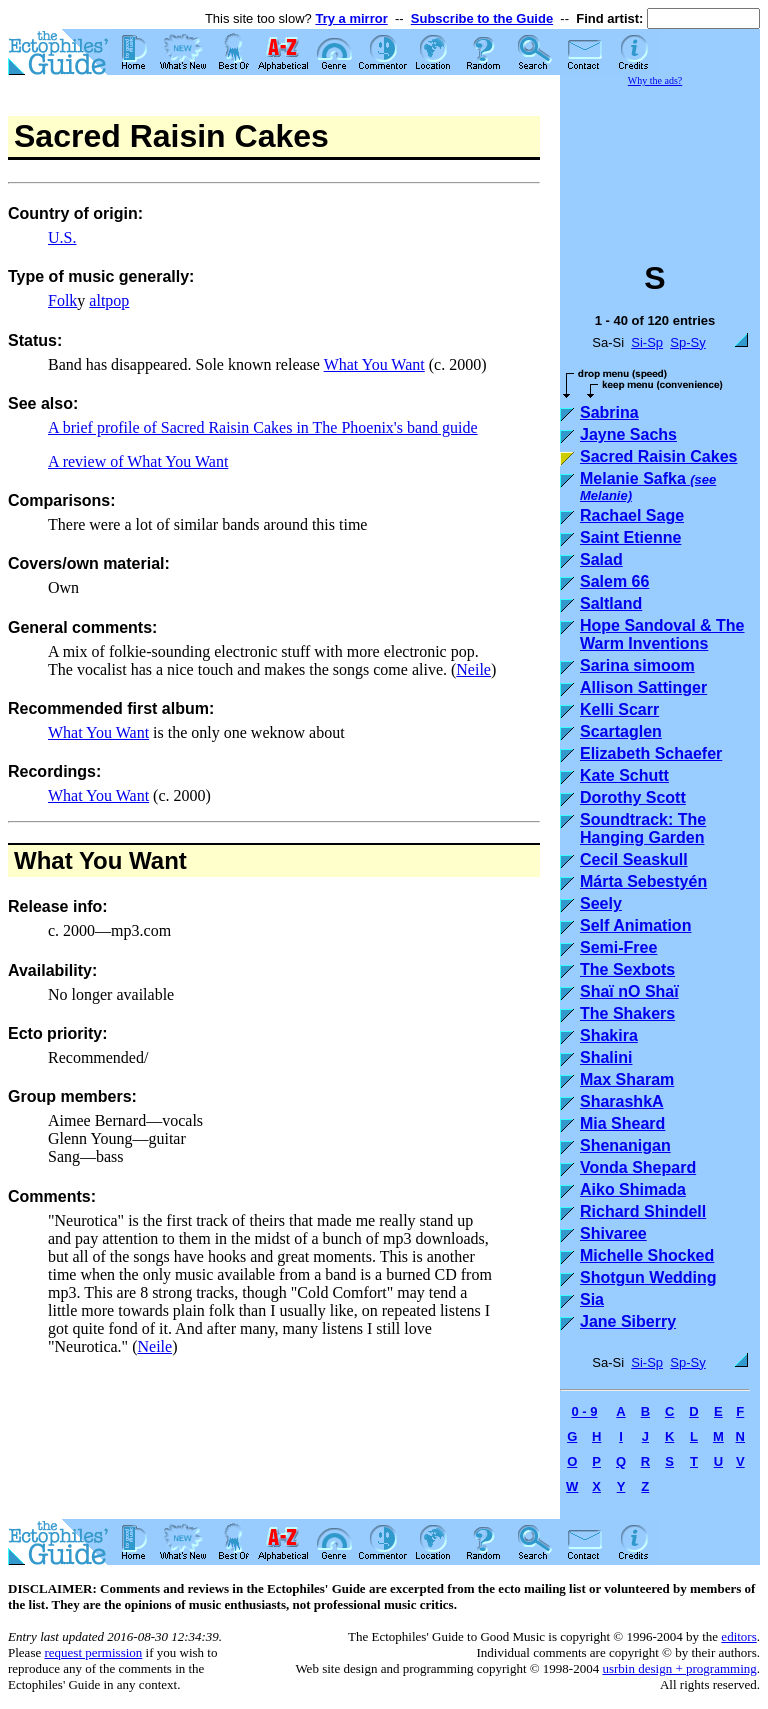  Describe the element at coordinates (628, 1321) in the screenshot. I see `Jane Siberry` at that location.